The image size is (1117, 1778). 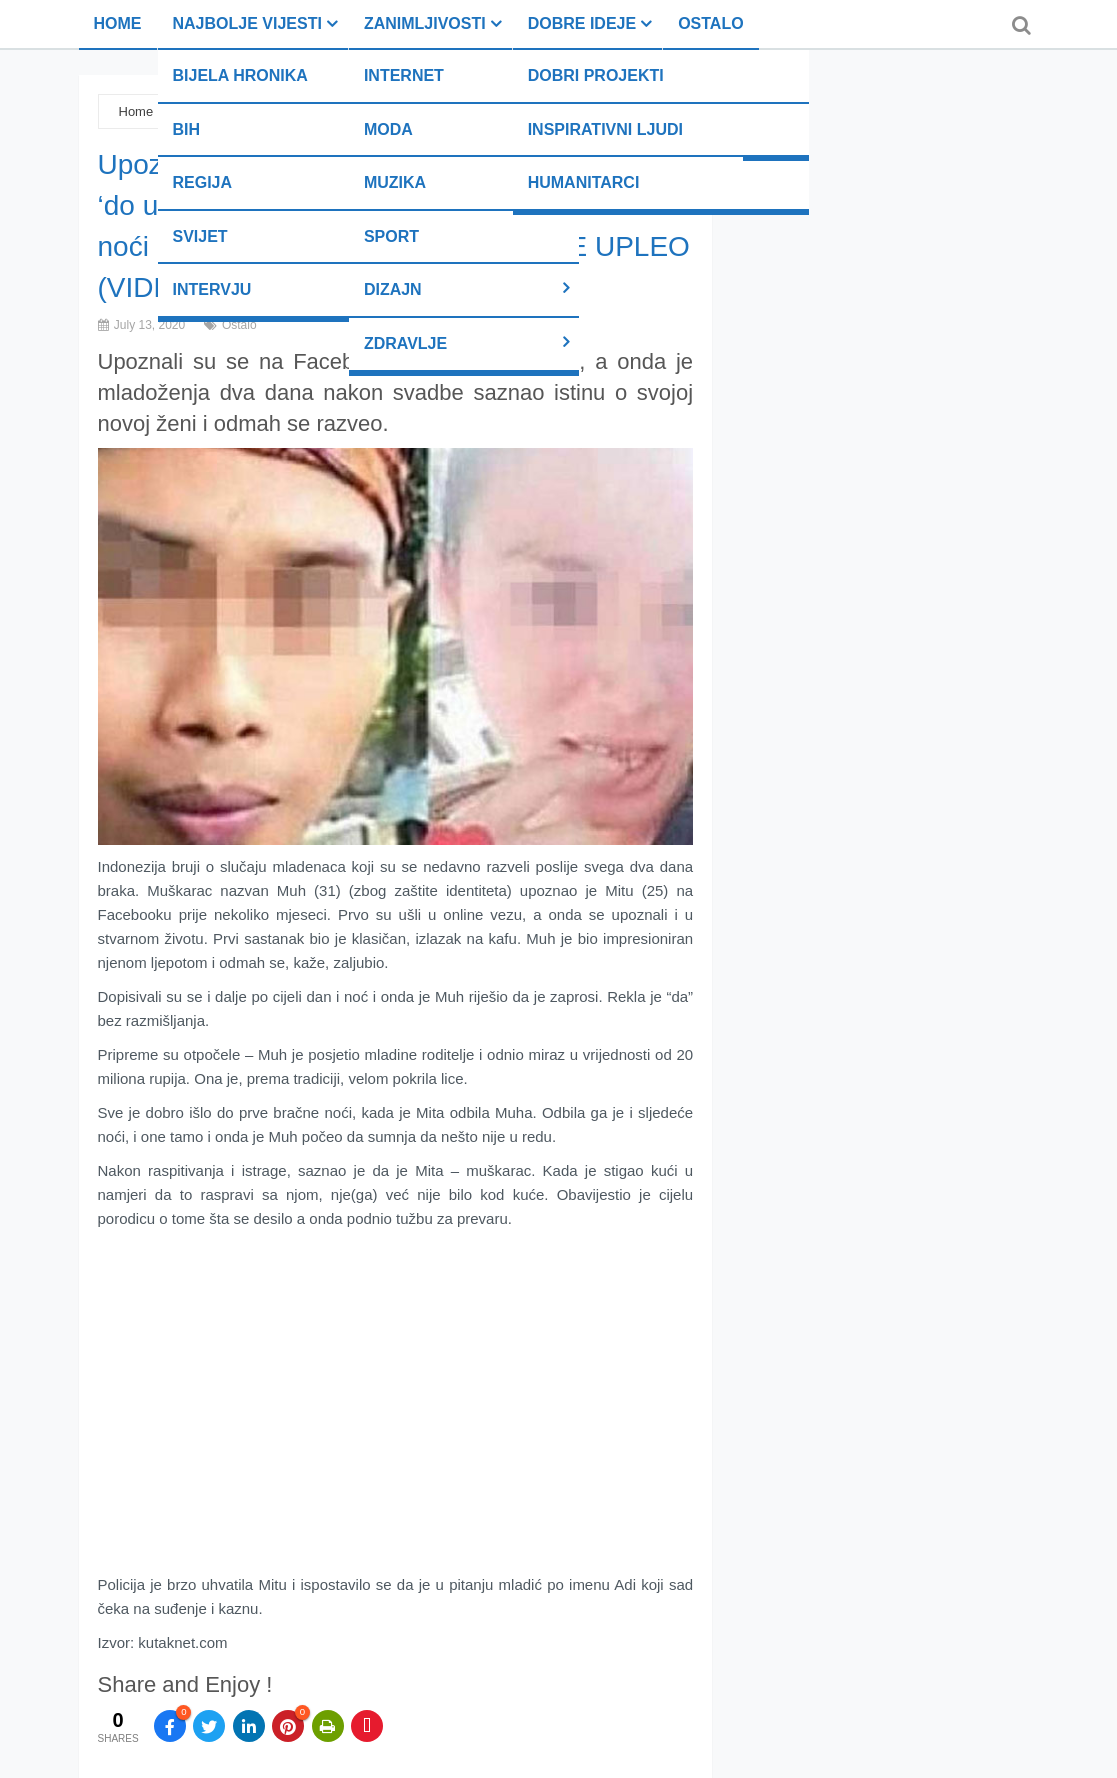 I want to click on Zdravlje, so click(x=405, y=343).